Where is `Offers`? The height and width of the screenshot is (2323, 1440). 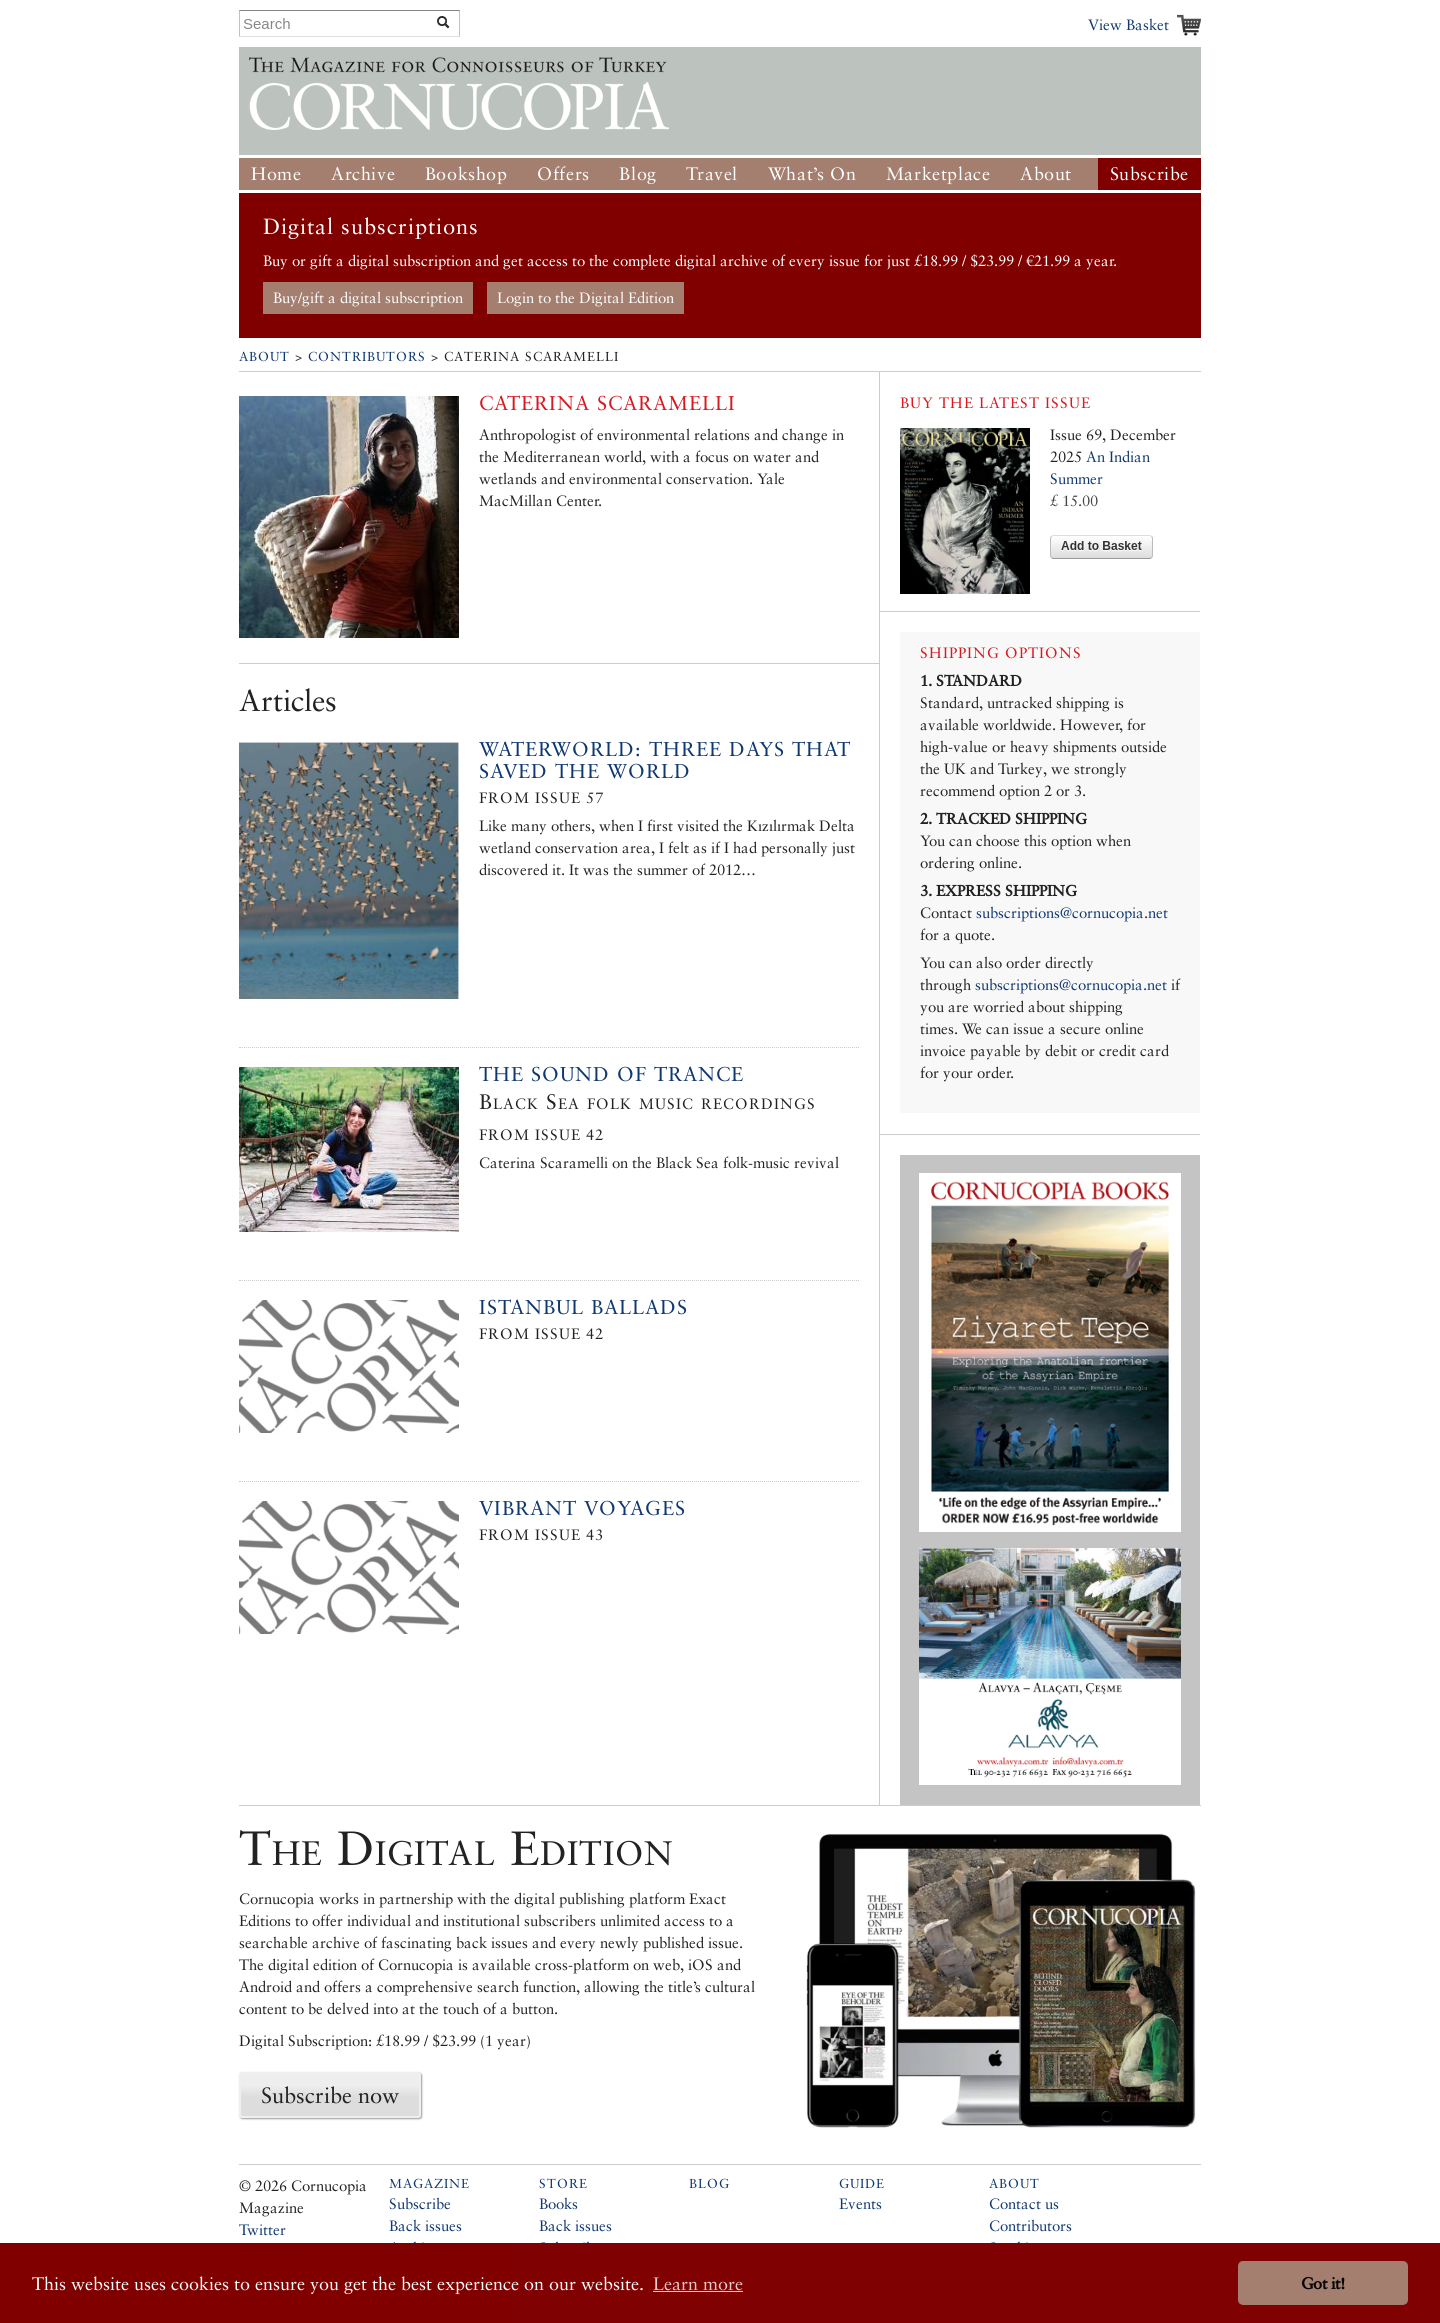 Offers is located at coordinates (563, 173).